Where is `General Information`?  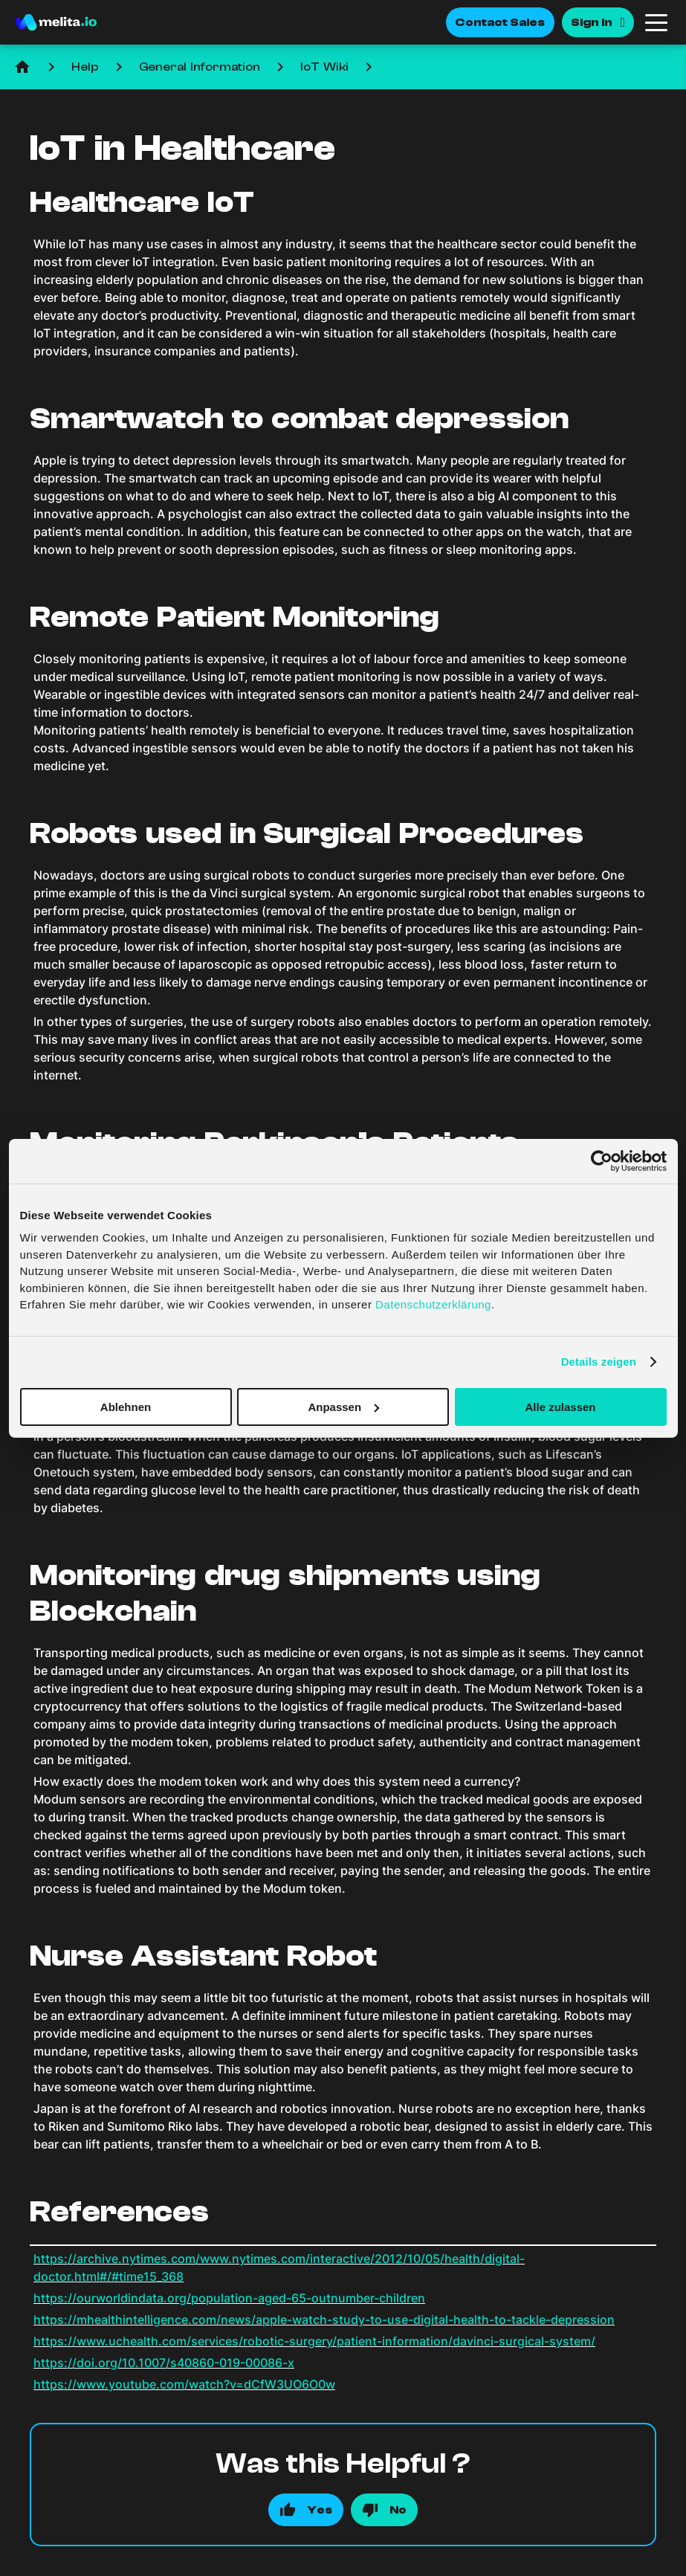 General Information is located at coordinates (199, 67).